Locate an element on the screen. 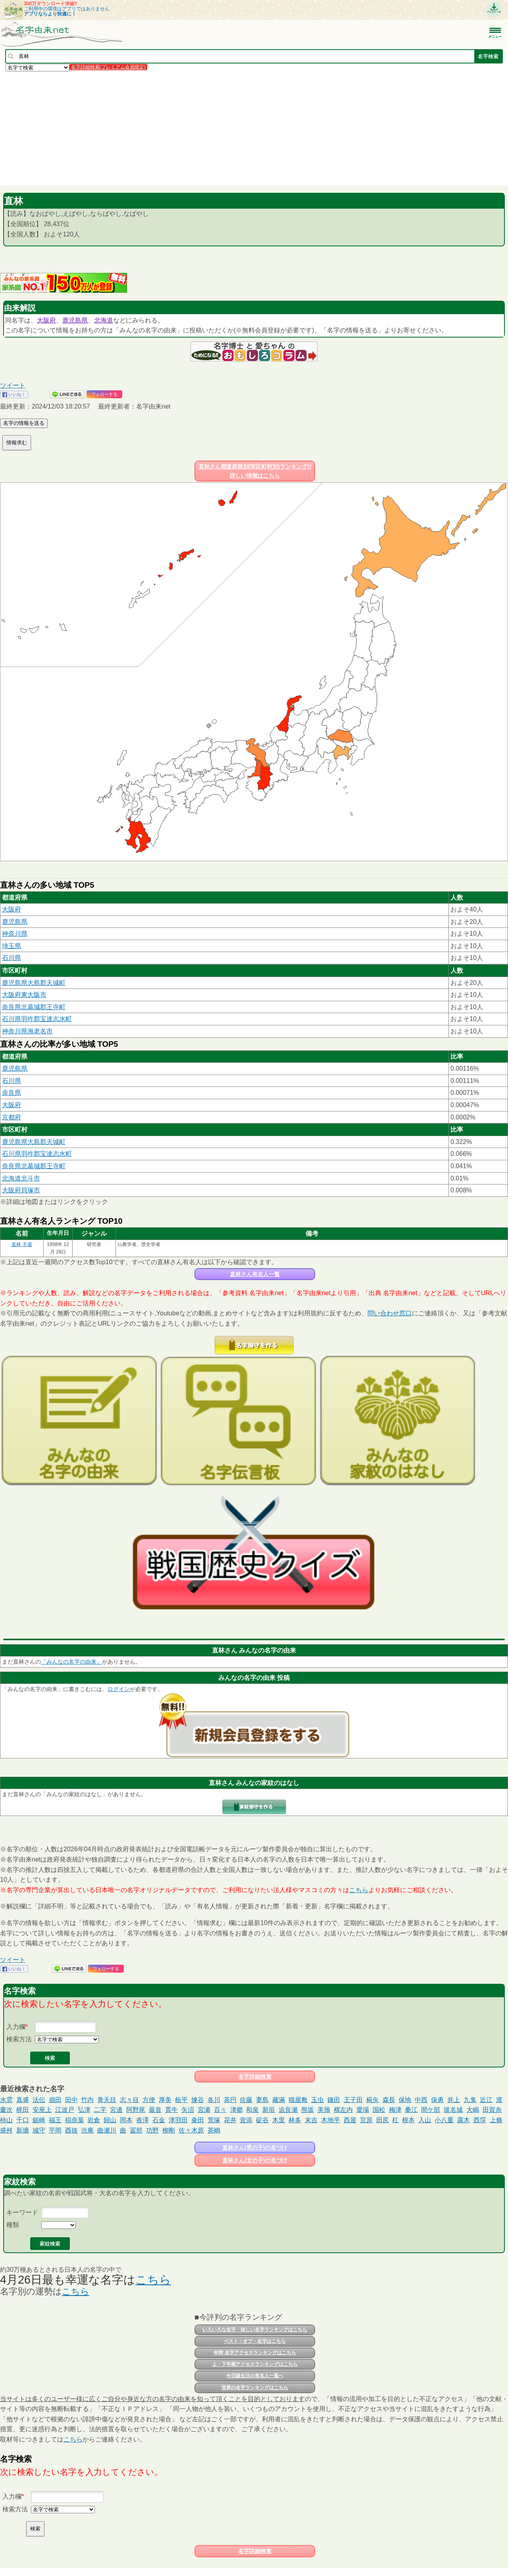  露木 is located at coordinates (463, 2120).